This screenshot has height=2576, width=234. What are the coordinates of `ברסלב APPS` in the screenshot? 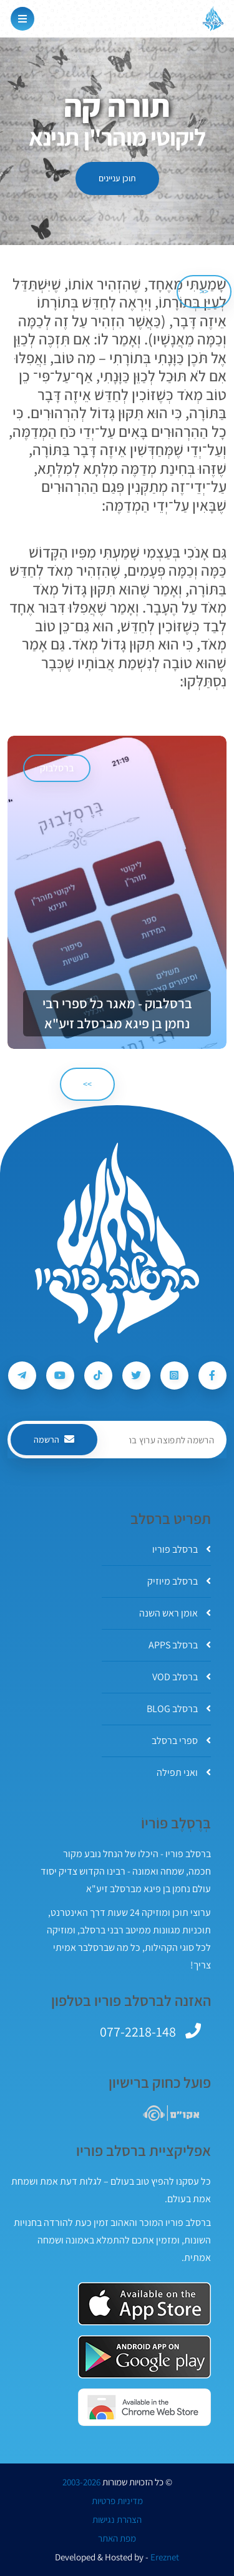 It's located at (180, 1644).